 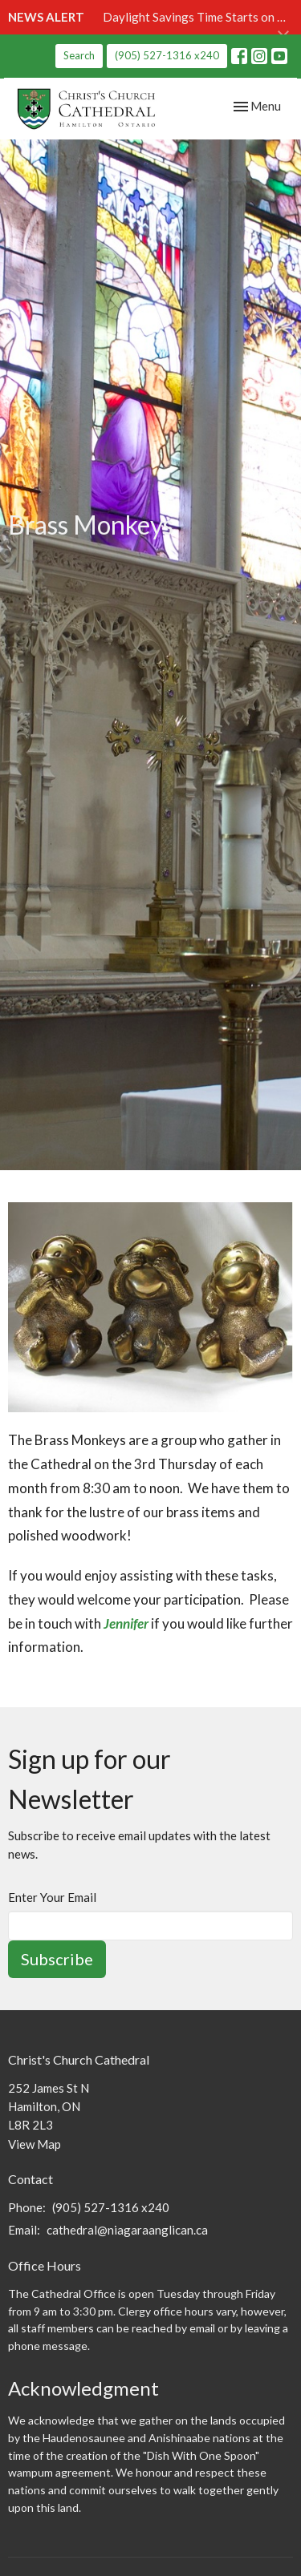 What do you see at coordinates (52, 1897) in the screenshot?
I see `Enter Your Email` at bounding box center [52, 1897].